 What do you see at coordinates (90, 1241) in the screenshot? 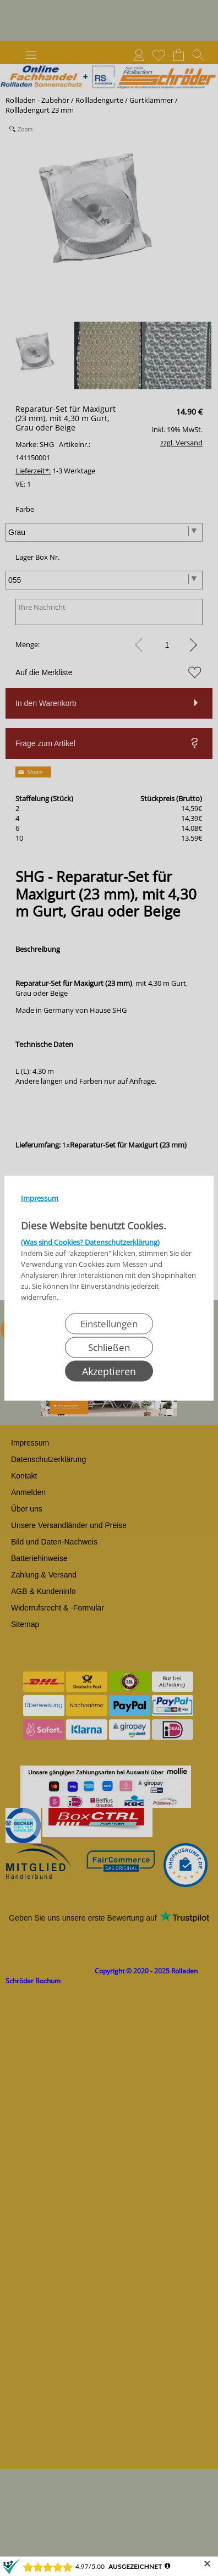
I see `(Was sind Cookies? Datenschutzerklärung)` at bounding box center [90, 1241].